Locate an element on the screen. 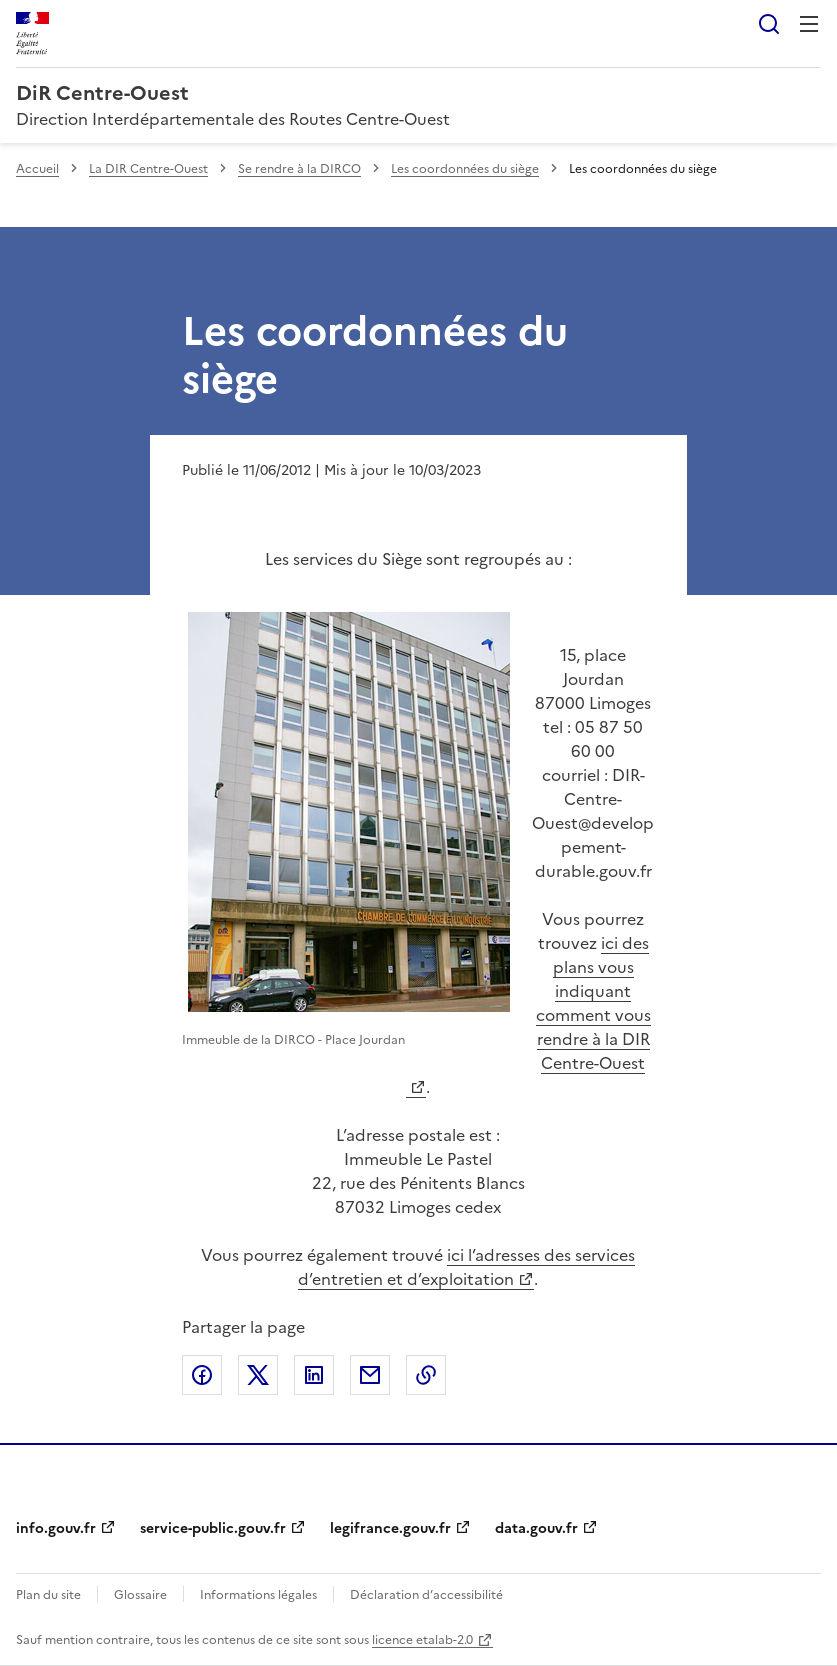  Déclaration d’accessibilité is located at coordinates (426, 1595).